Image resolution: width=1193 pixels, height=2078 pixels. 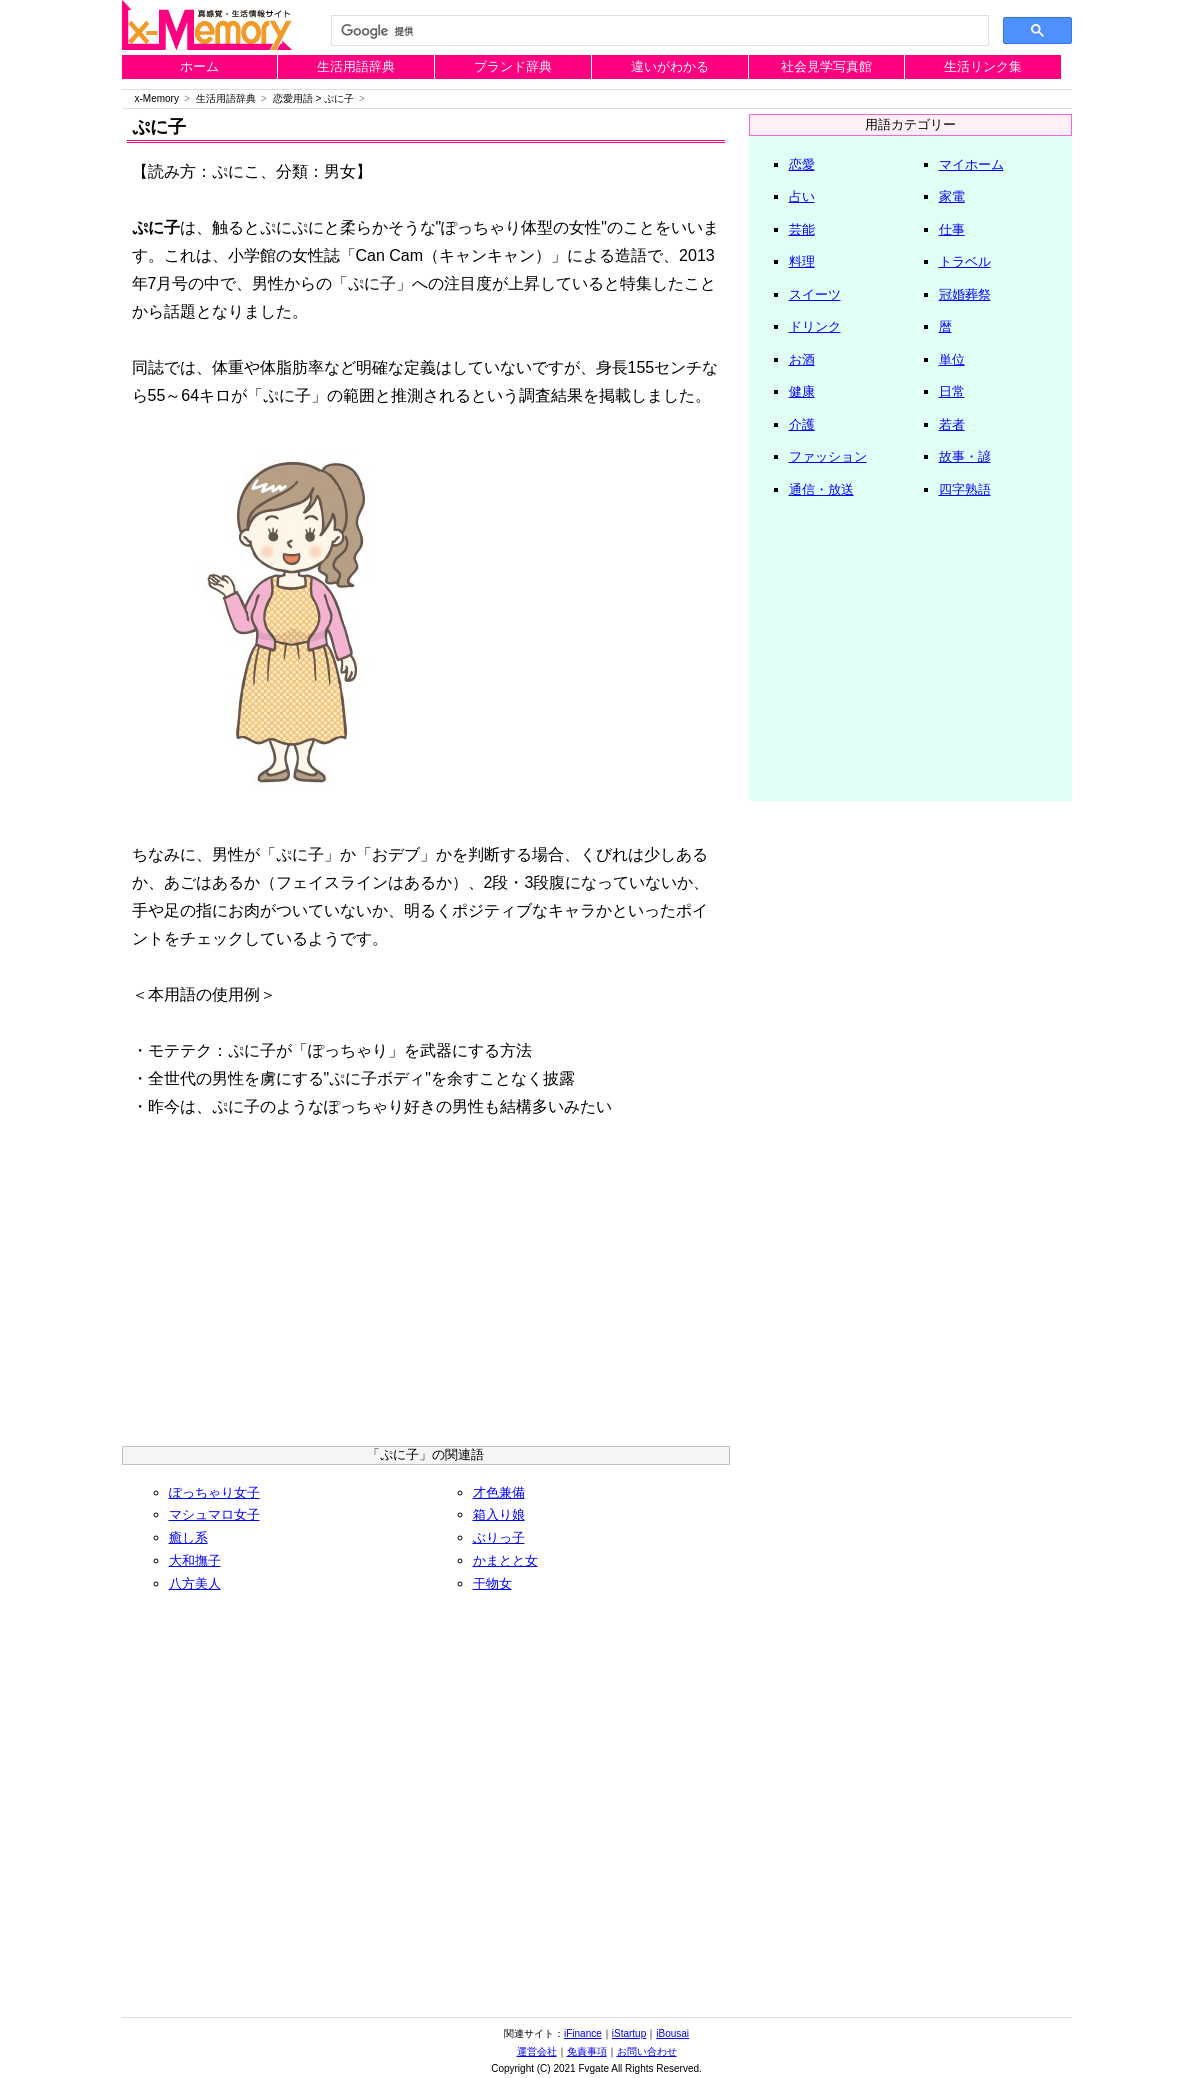 I want to click on ぽっちゃり女子, so click(x=214, y=1492).